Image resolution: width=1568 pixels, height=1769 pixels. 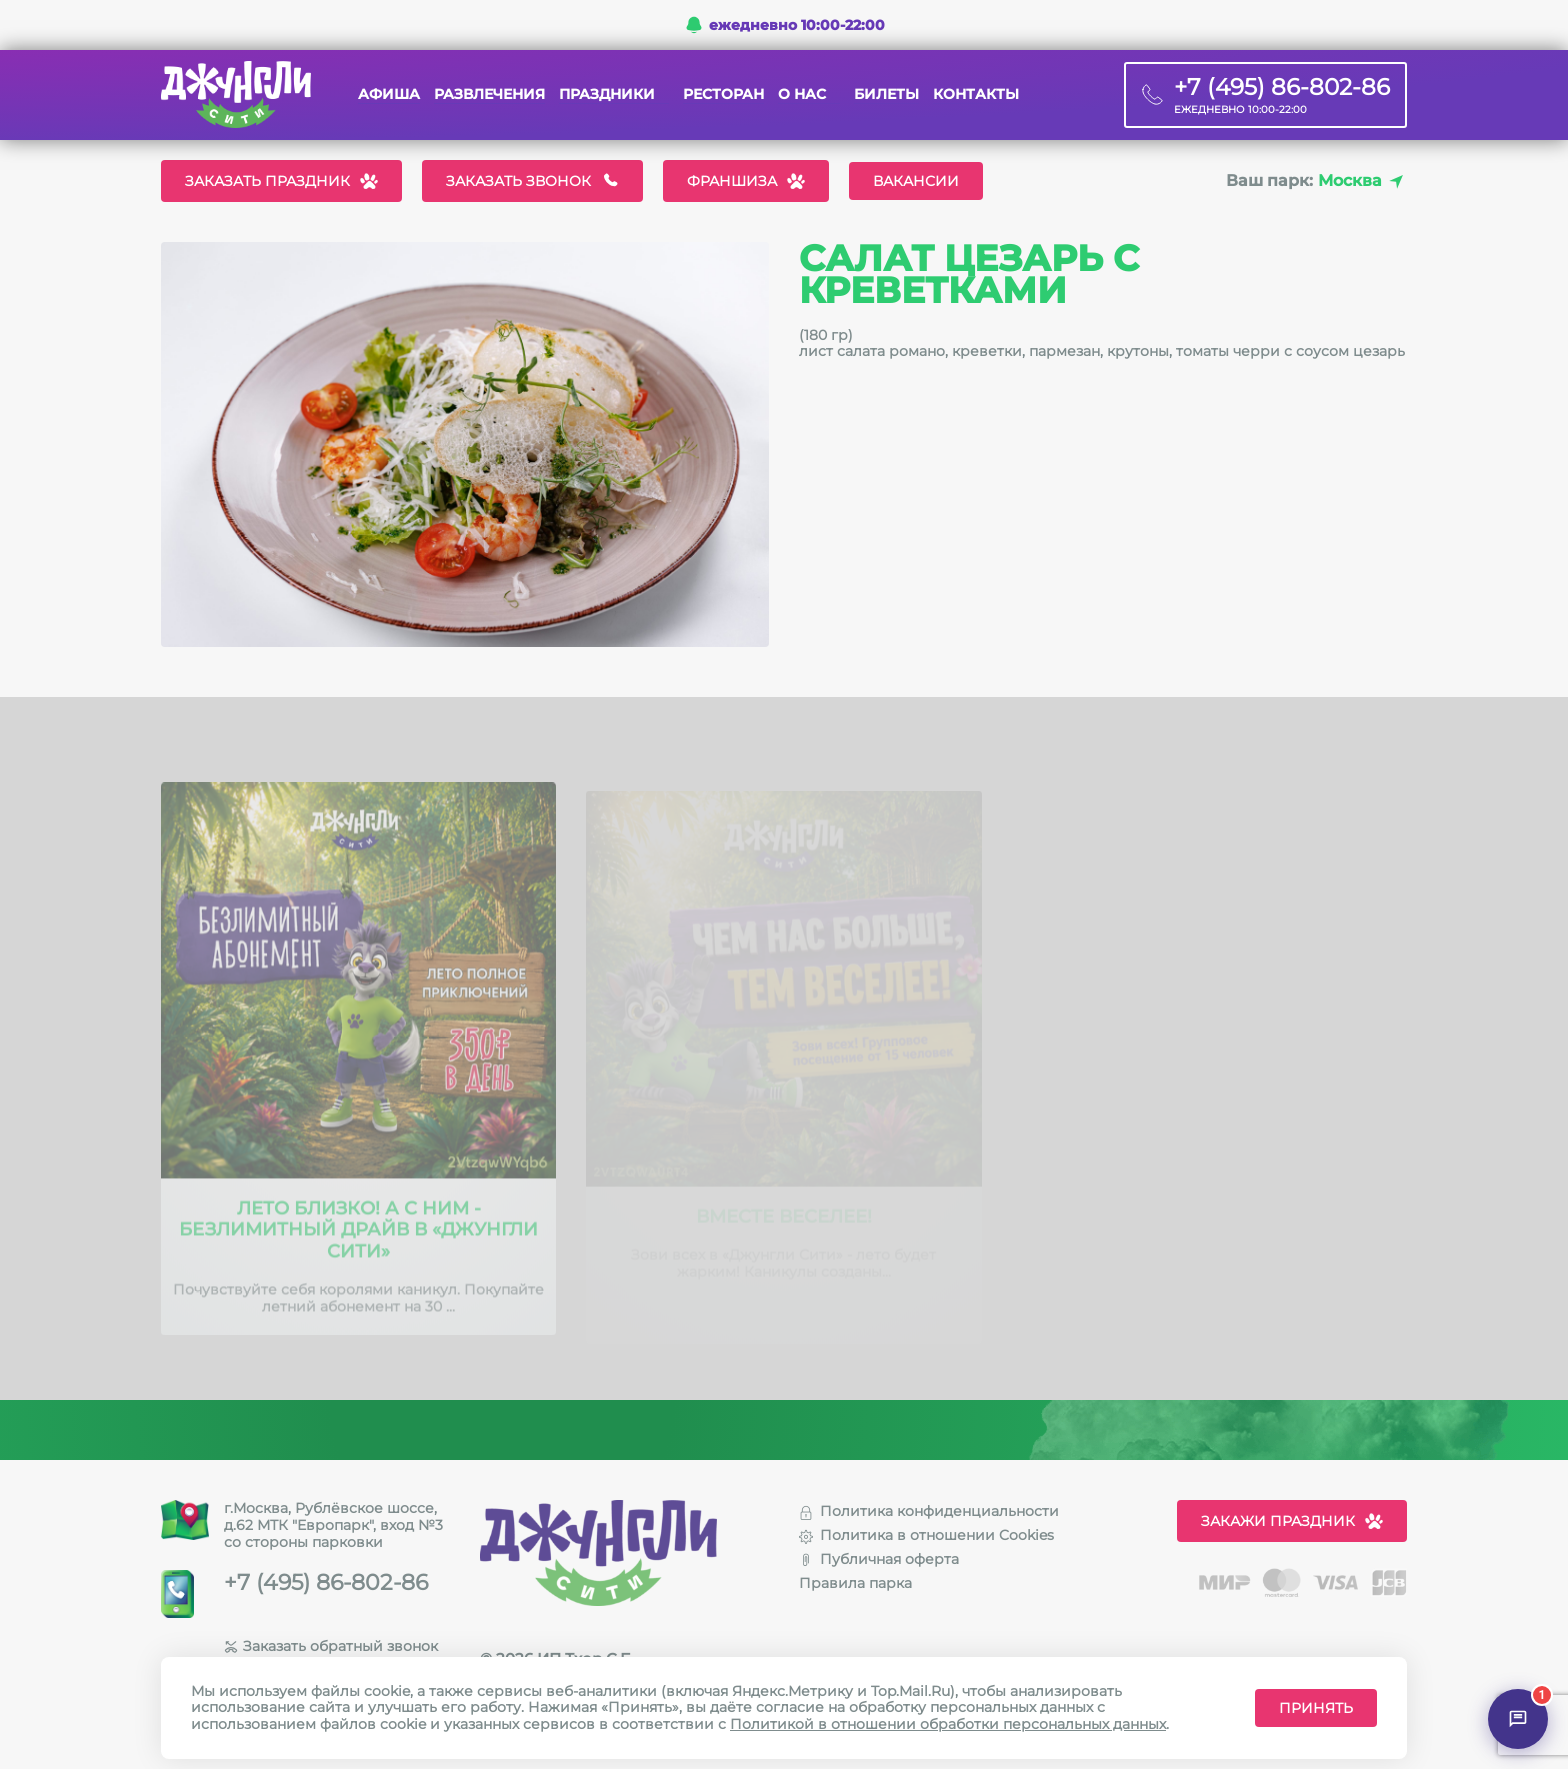 What do you see at coordinates (802, 94) in the screenshot?
I see `О нас` at bounding box center [802, 94].